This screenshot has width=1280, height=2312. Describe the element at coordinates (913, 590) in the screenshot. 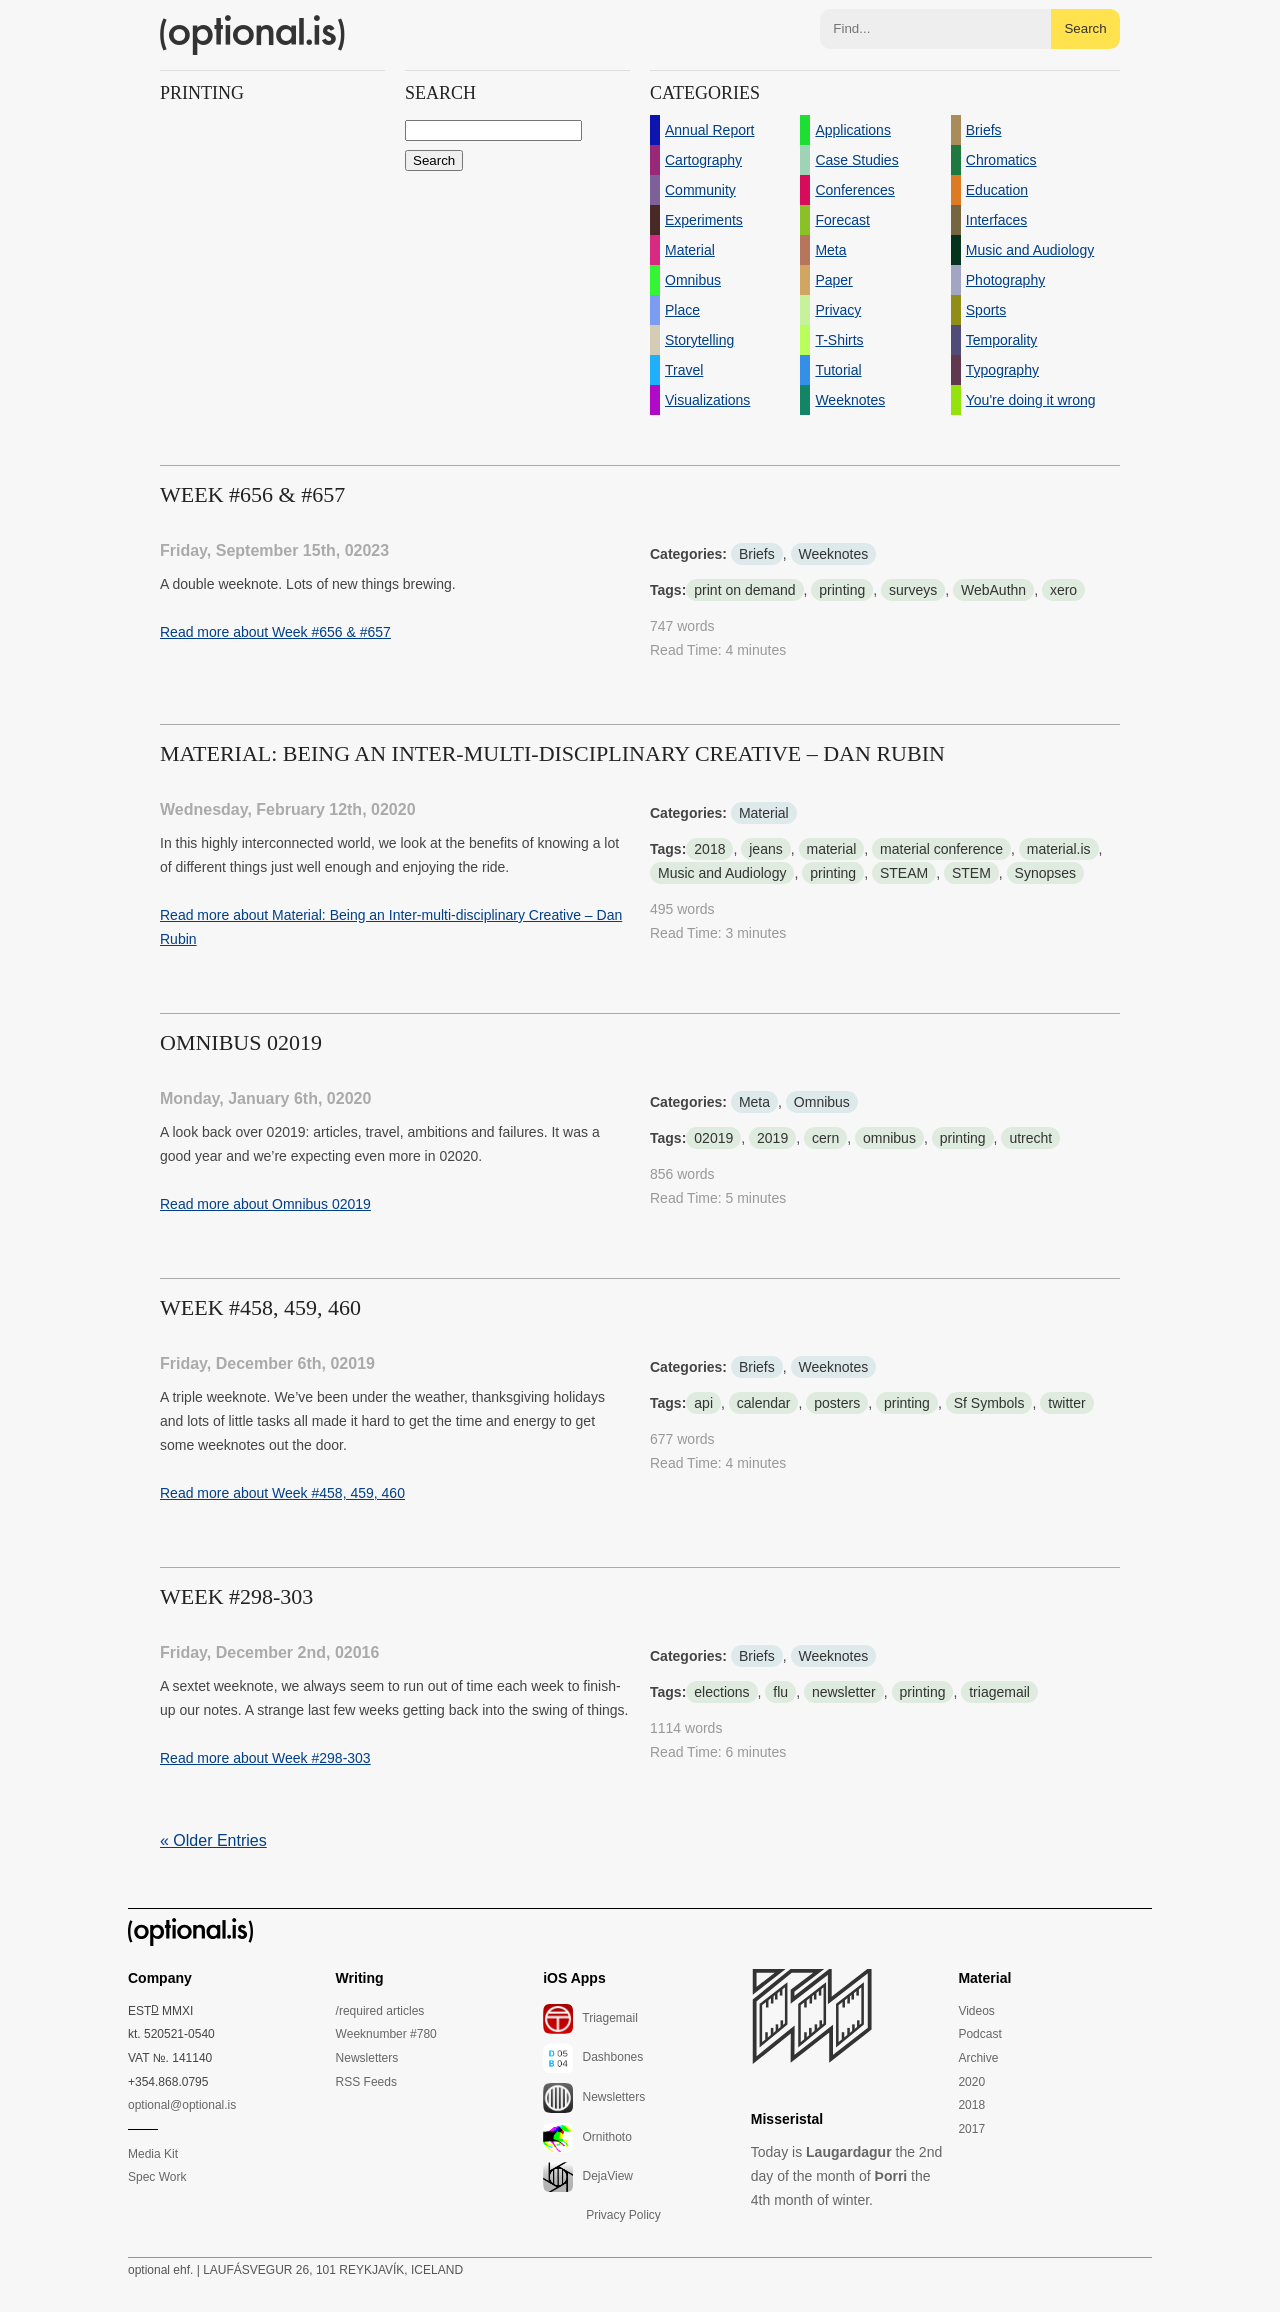

I see `surveys` at that location.